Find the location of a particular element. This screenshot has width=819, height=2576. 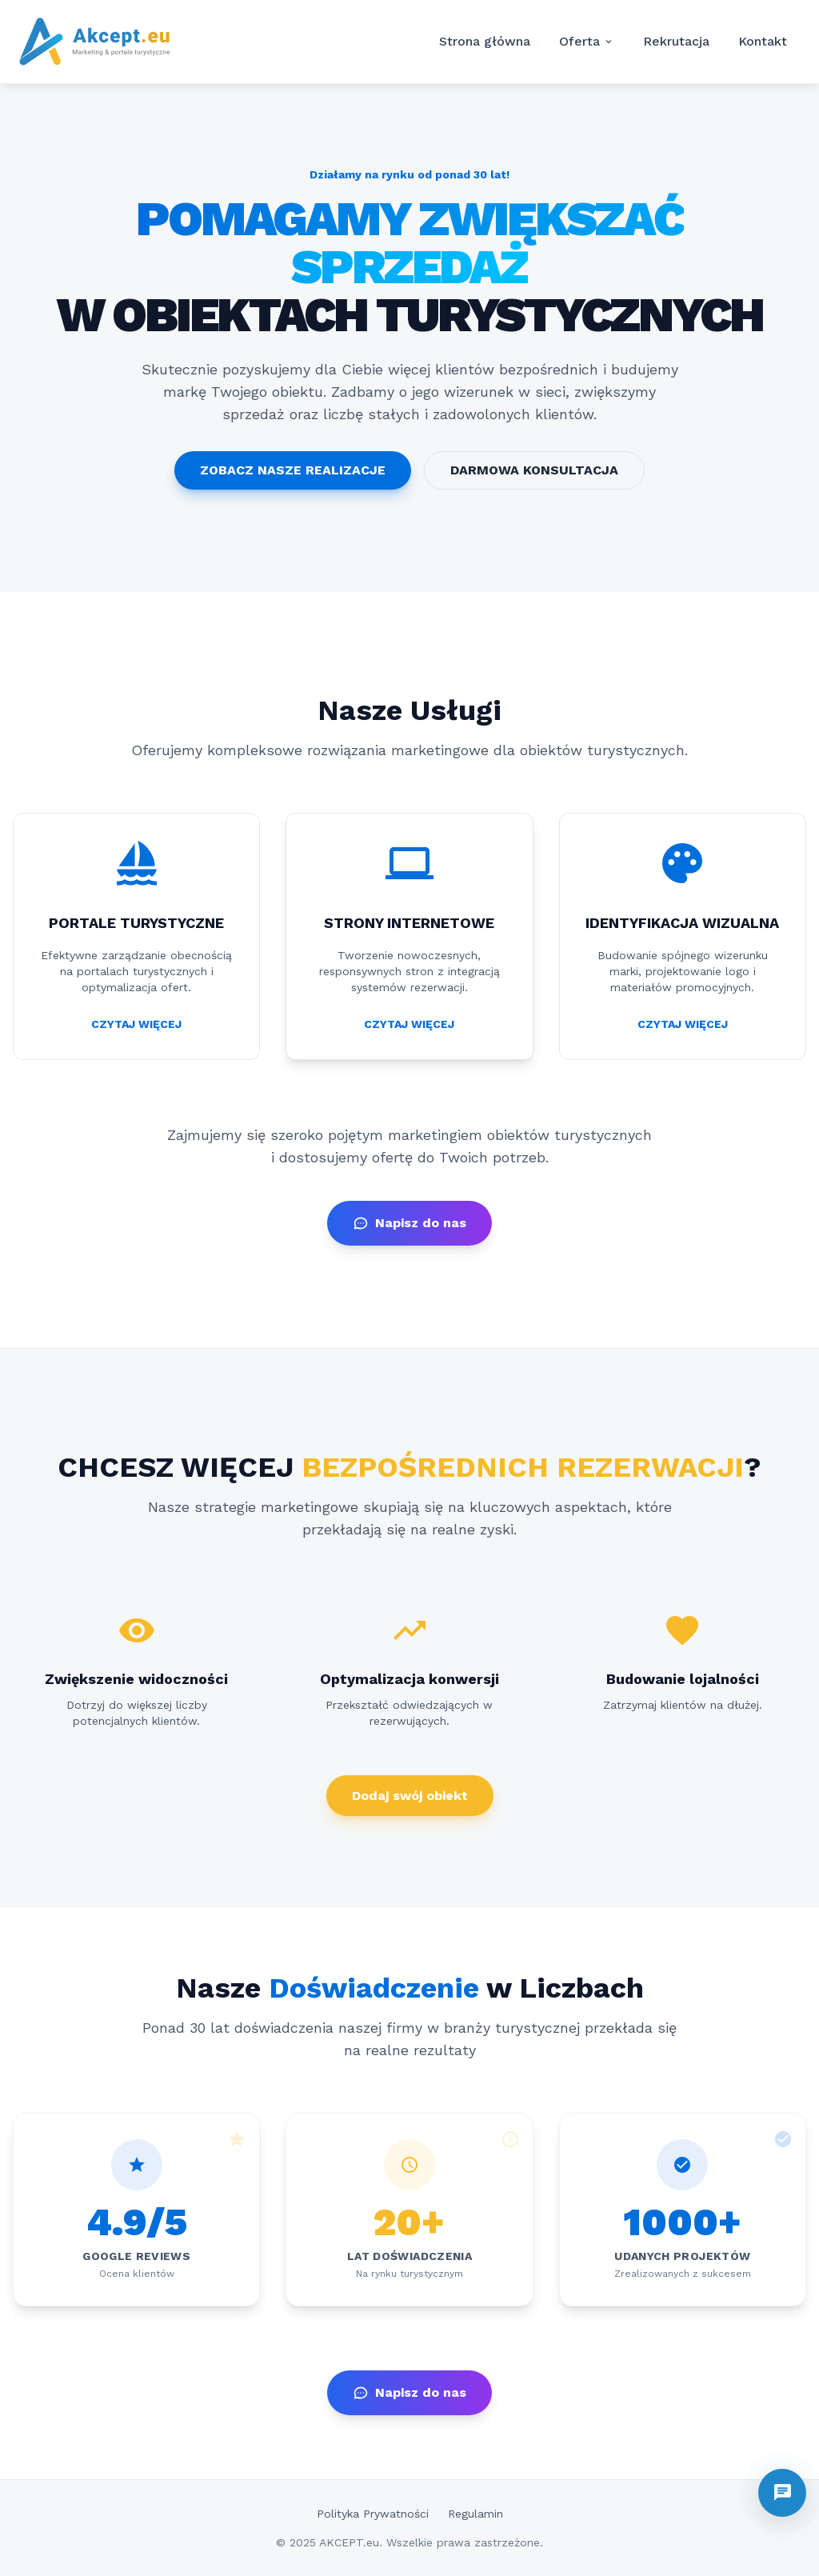

Rekrutacja is located at coordinates (676, 41).